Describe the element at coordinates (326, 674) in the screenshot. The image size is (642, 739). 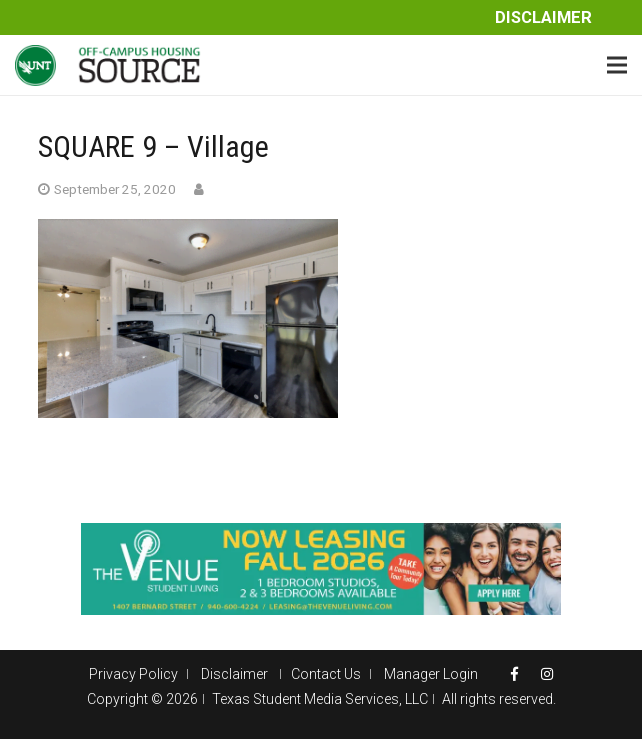
I see `Contact Us` at that location.